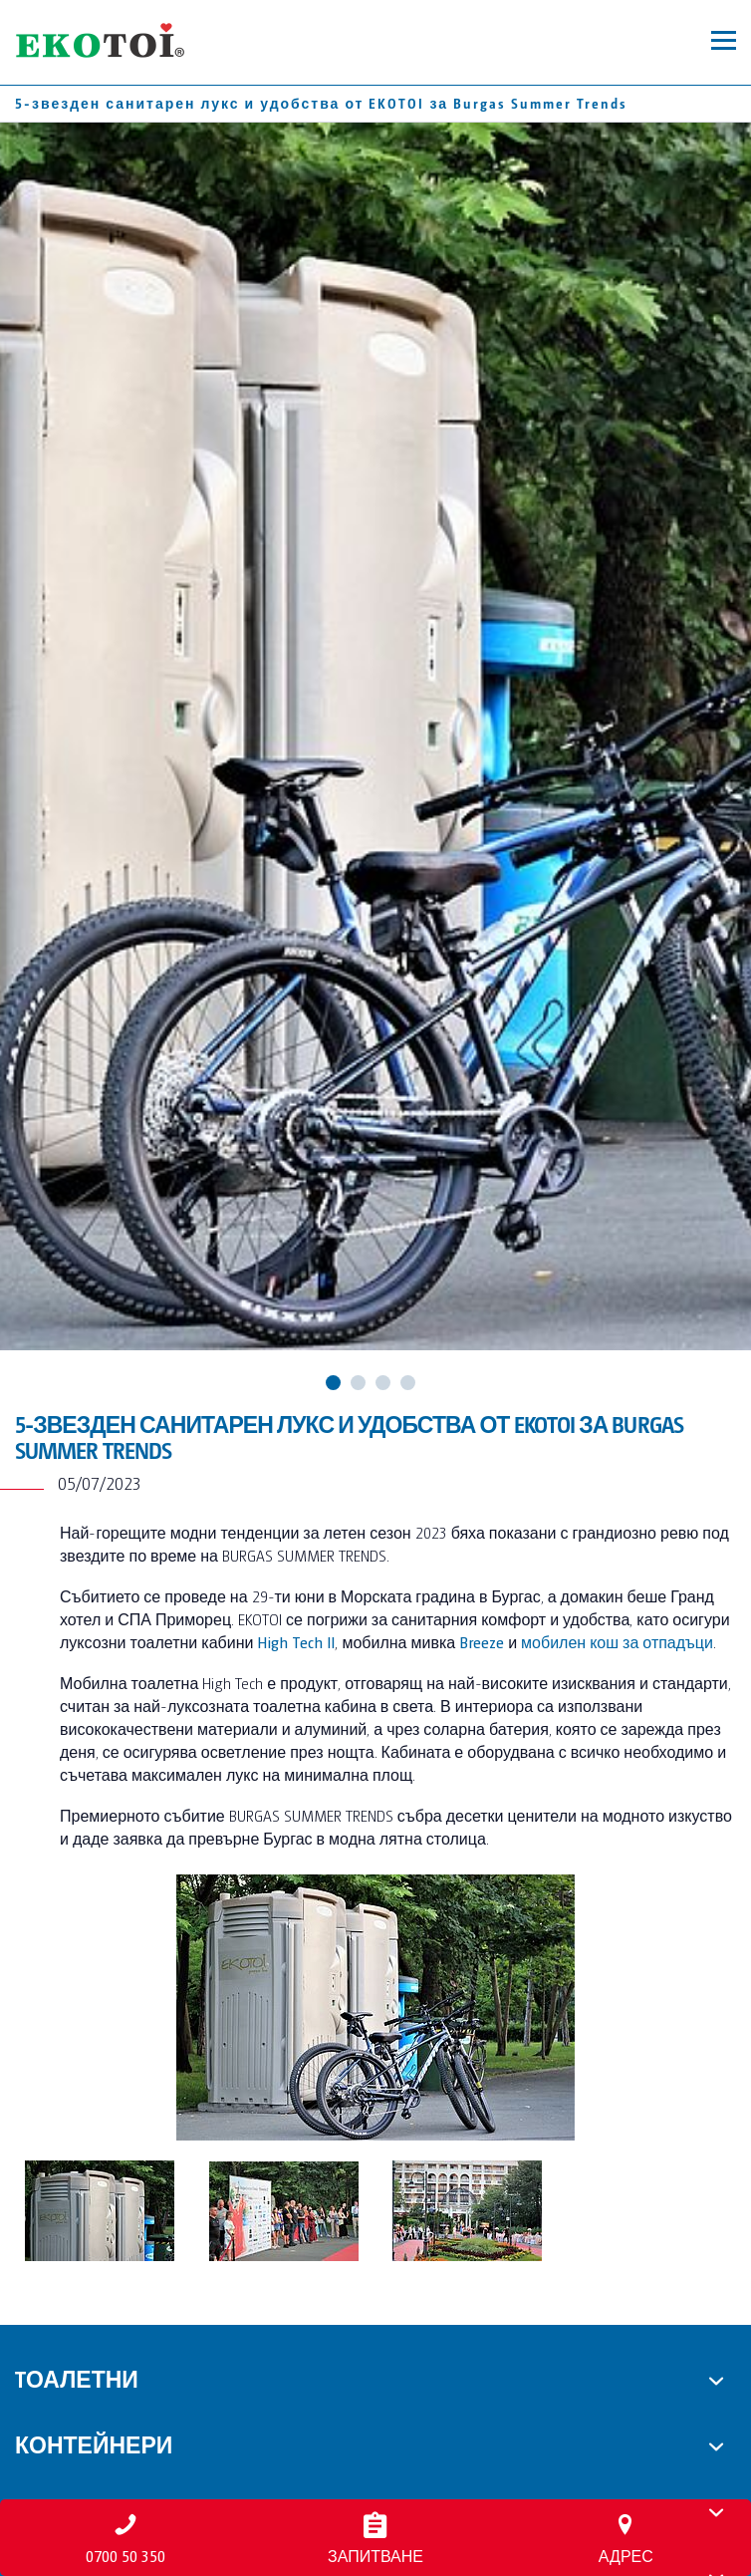 Image resolution: width=751 pixels, height=2576 pixels. I want to click on Breeze, so click(481, 1641).